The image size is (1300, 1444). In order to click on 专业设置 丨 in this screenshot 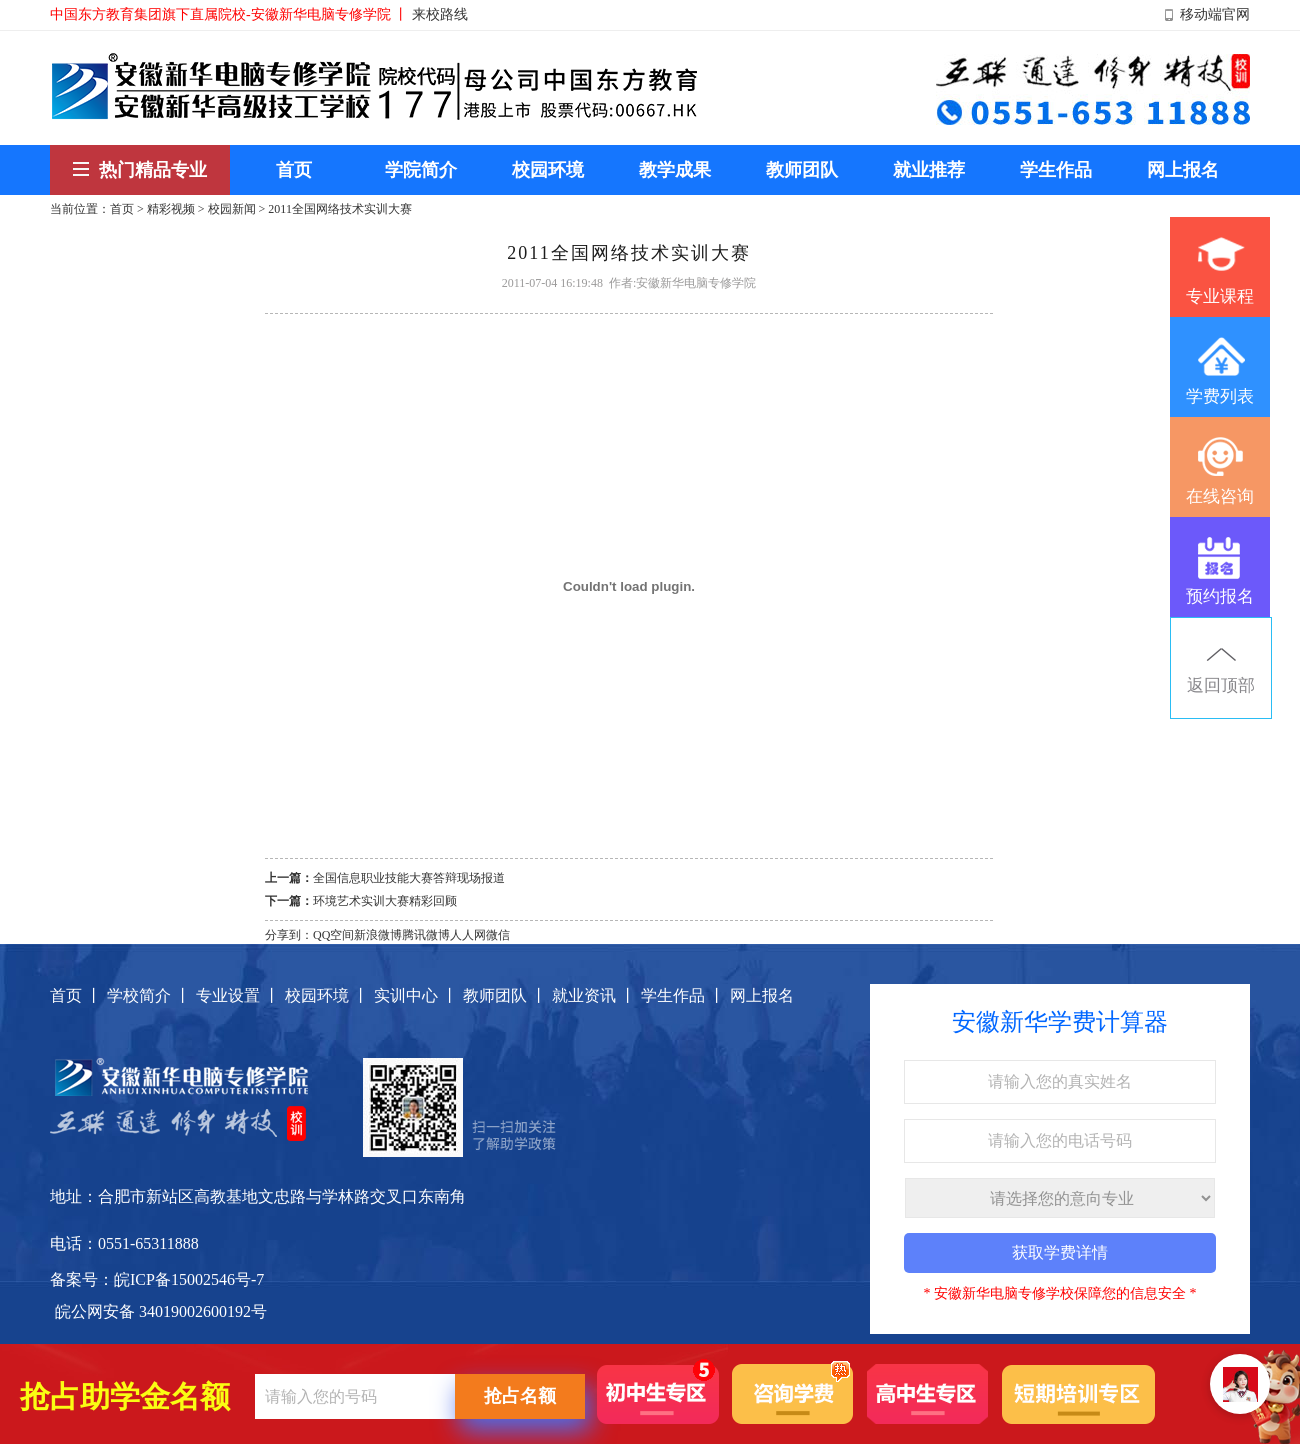, I will do `click(238, 995)`.